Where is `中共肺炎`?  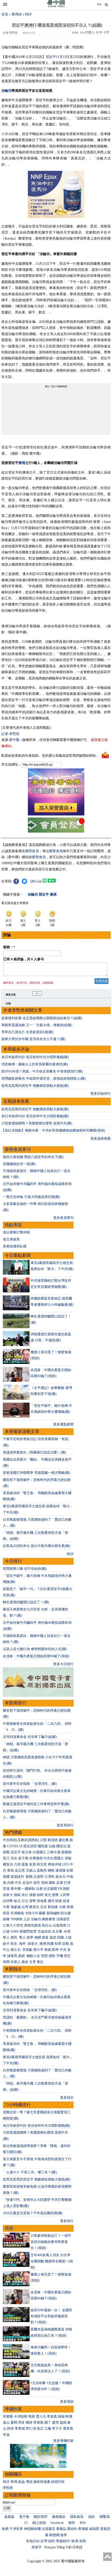
中共肺炎 is located at coordinates (9, 1842).